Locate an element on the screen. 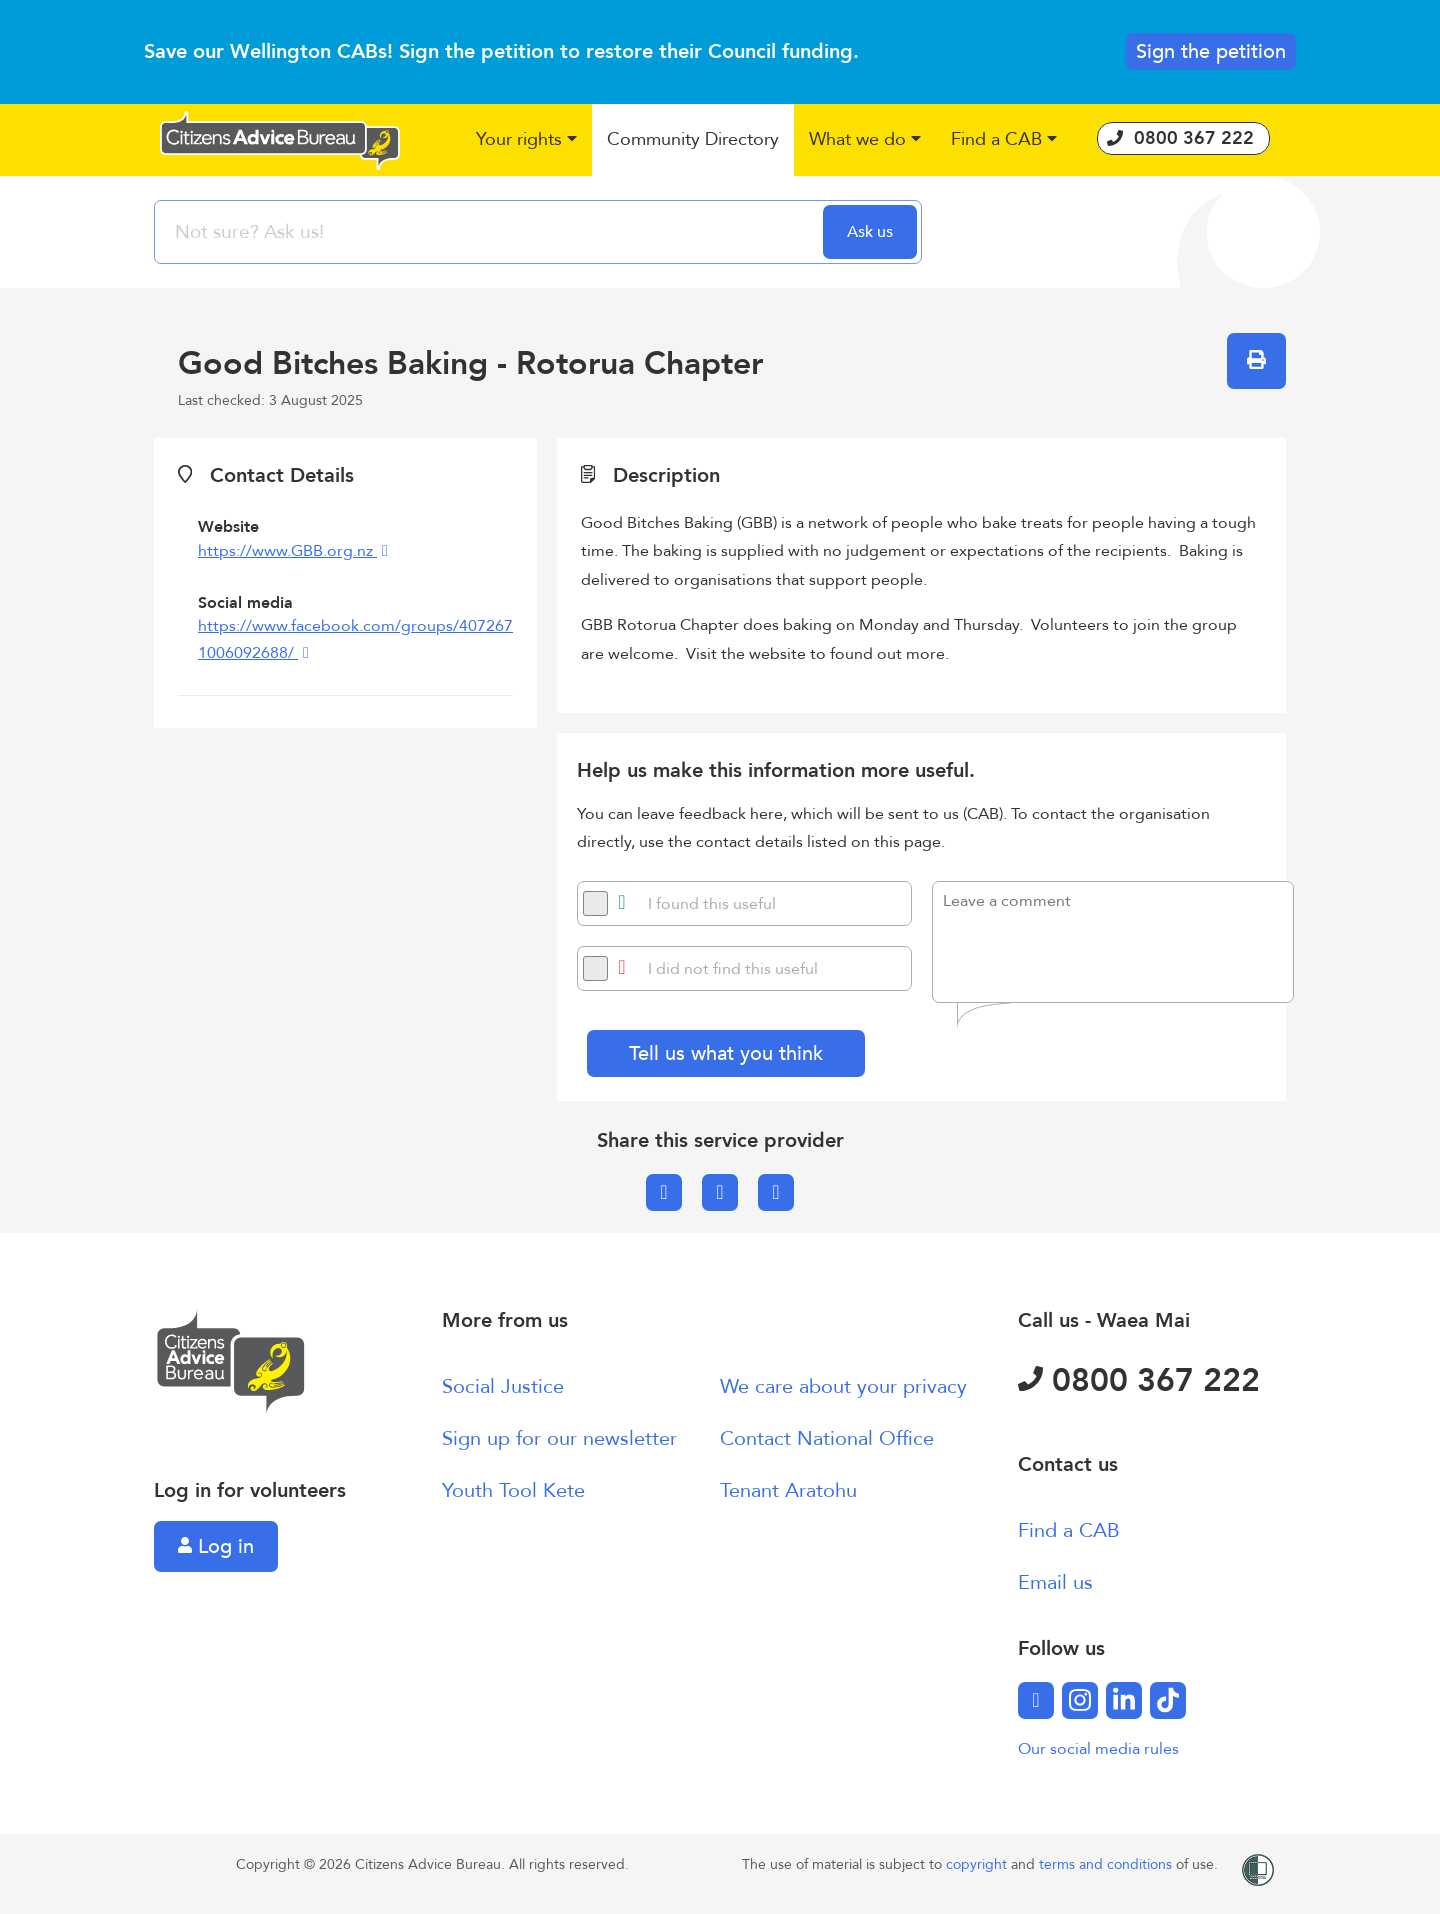 The width and height of the screenshot is (1440, 1914). Log in is located at coordinates (216, 1546).